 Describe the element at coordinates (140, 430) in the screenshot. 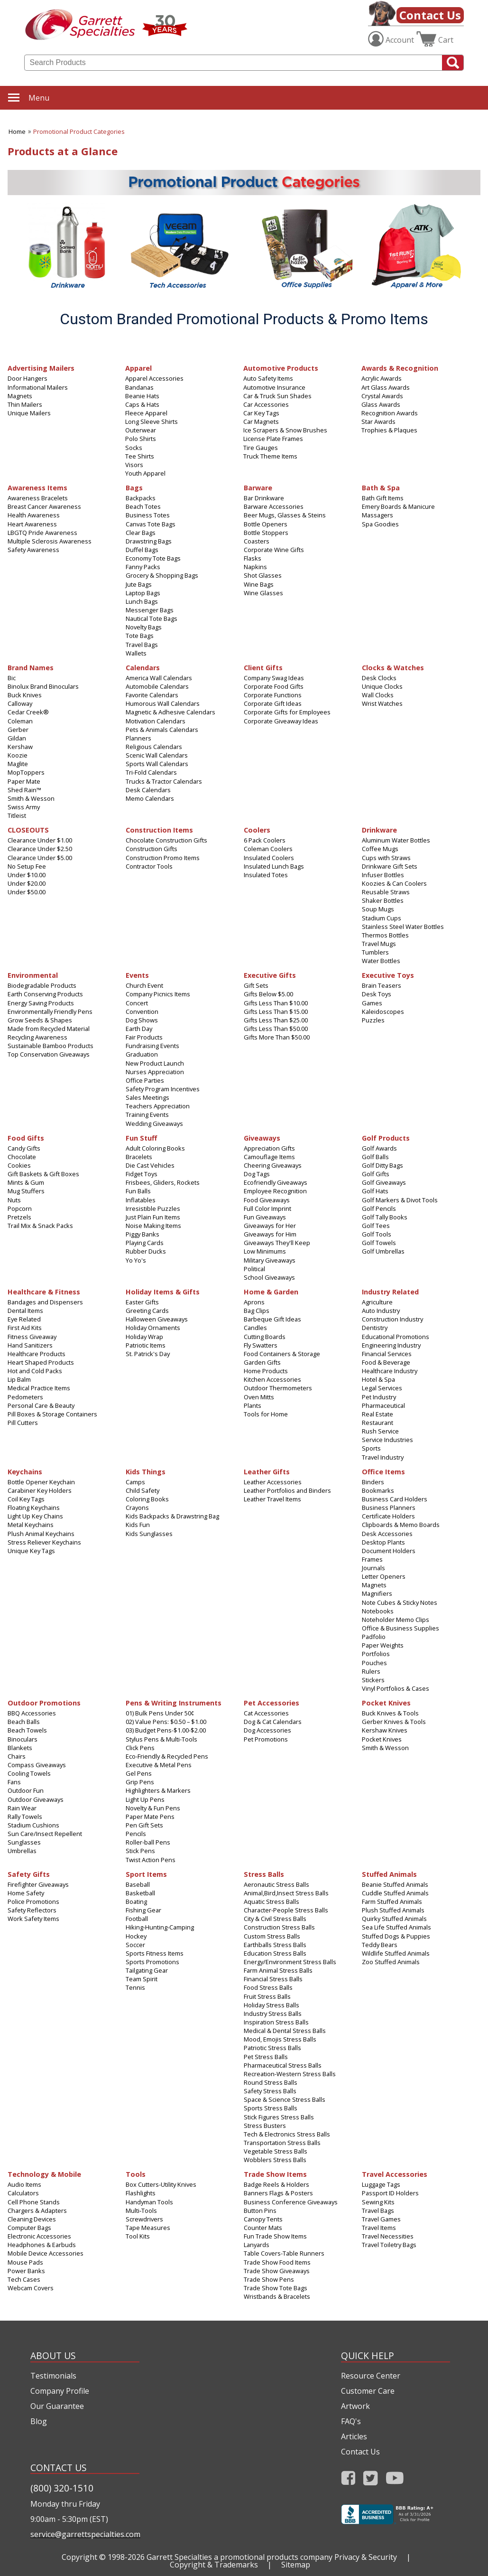

I see `Outerwear` at that location.